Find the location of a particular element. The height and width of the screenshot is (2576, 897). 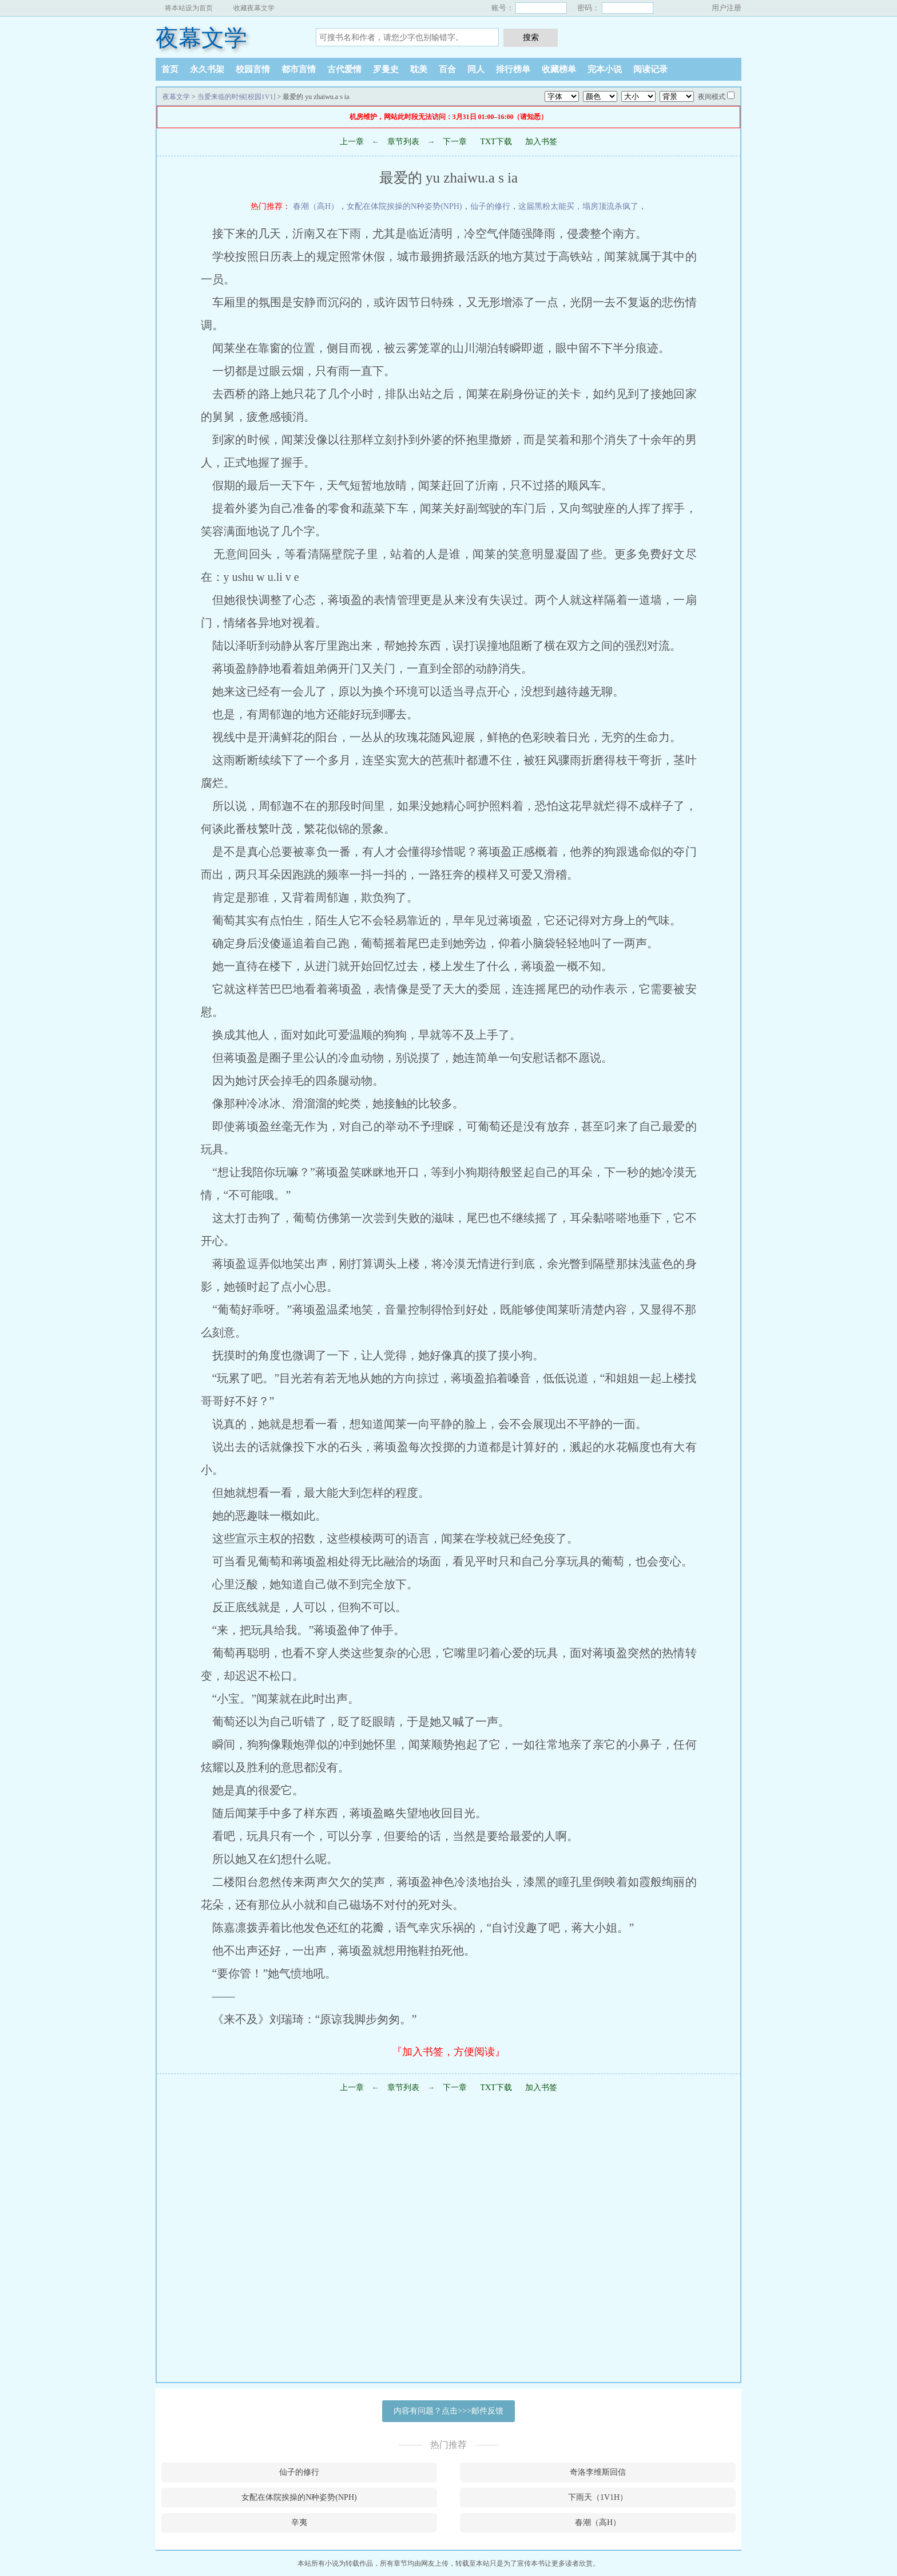

都市言情 is located at coordinates (298, 69).